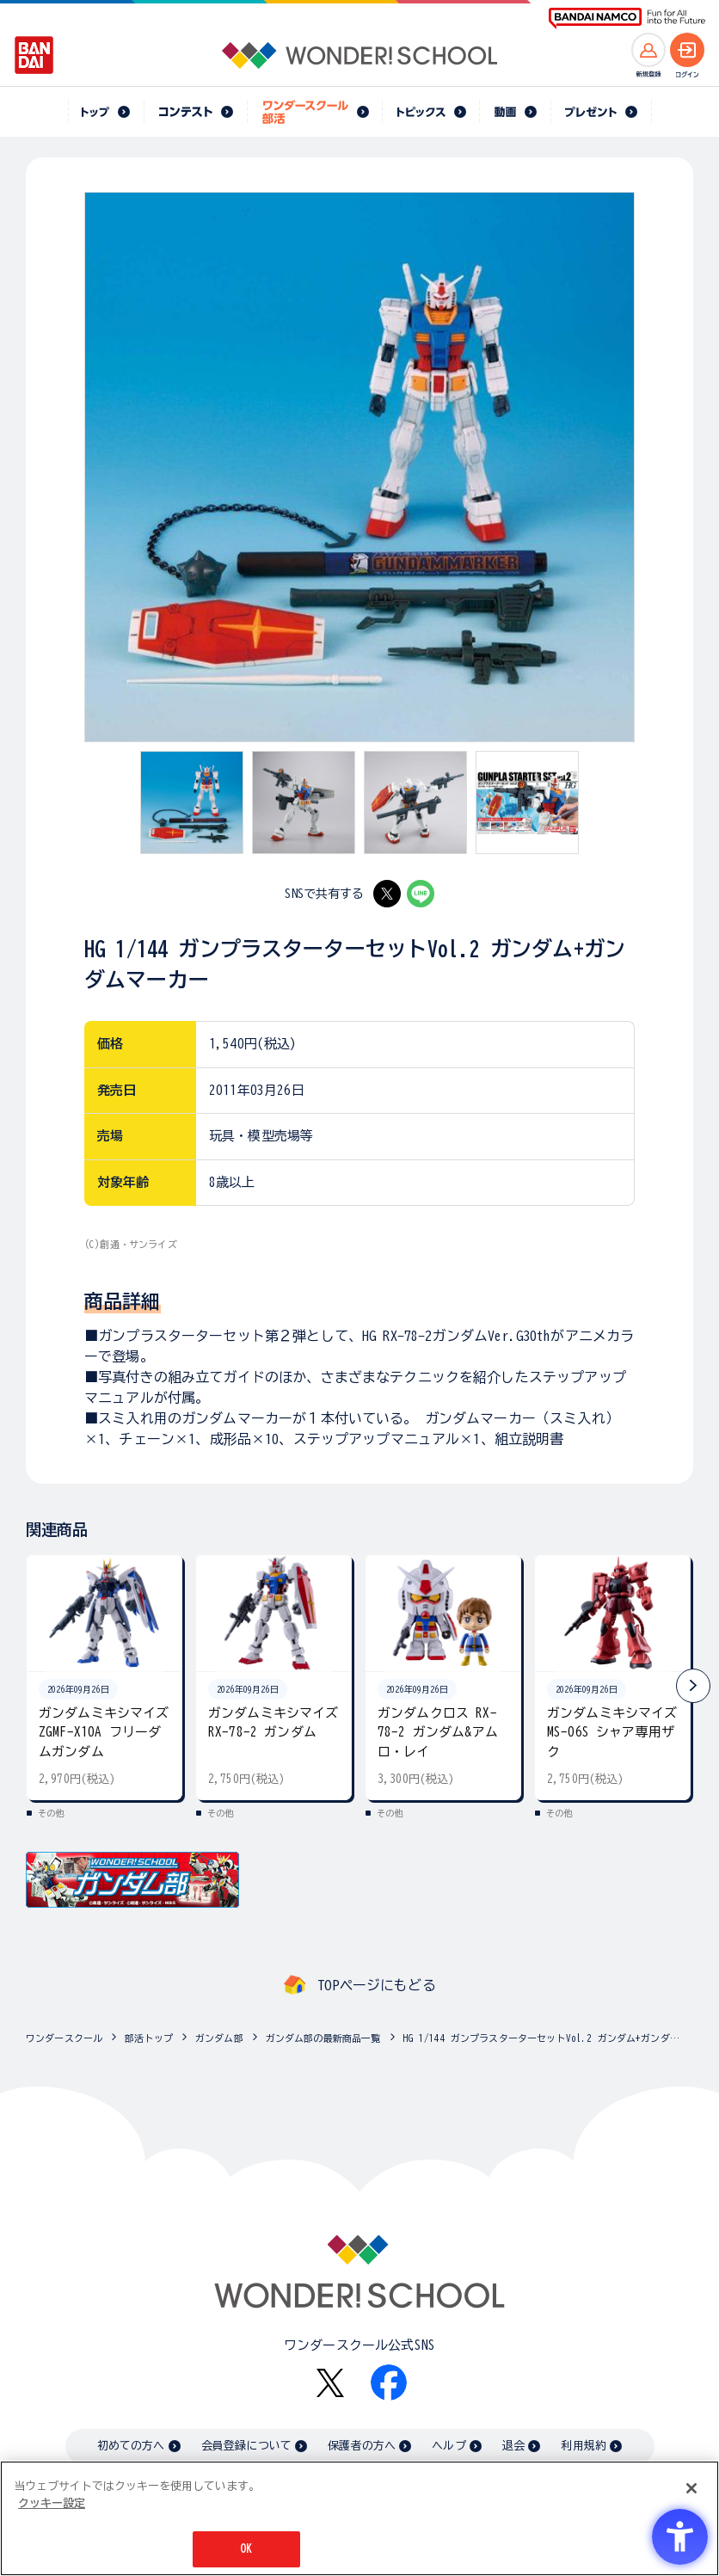 The width and height of the screenshot is (719, 2576). I want to click on 部活トップ, so click(149, 2038).